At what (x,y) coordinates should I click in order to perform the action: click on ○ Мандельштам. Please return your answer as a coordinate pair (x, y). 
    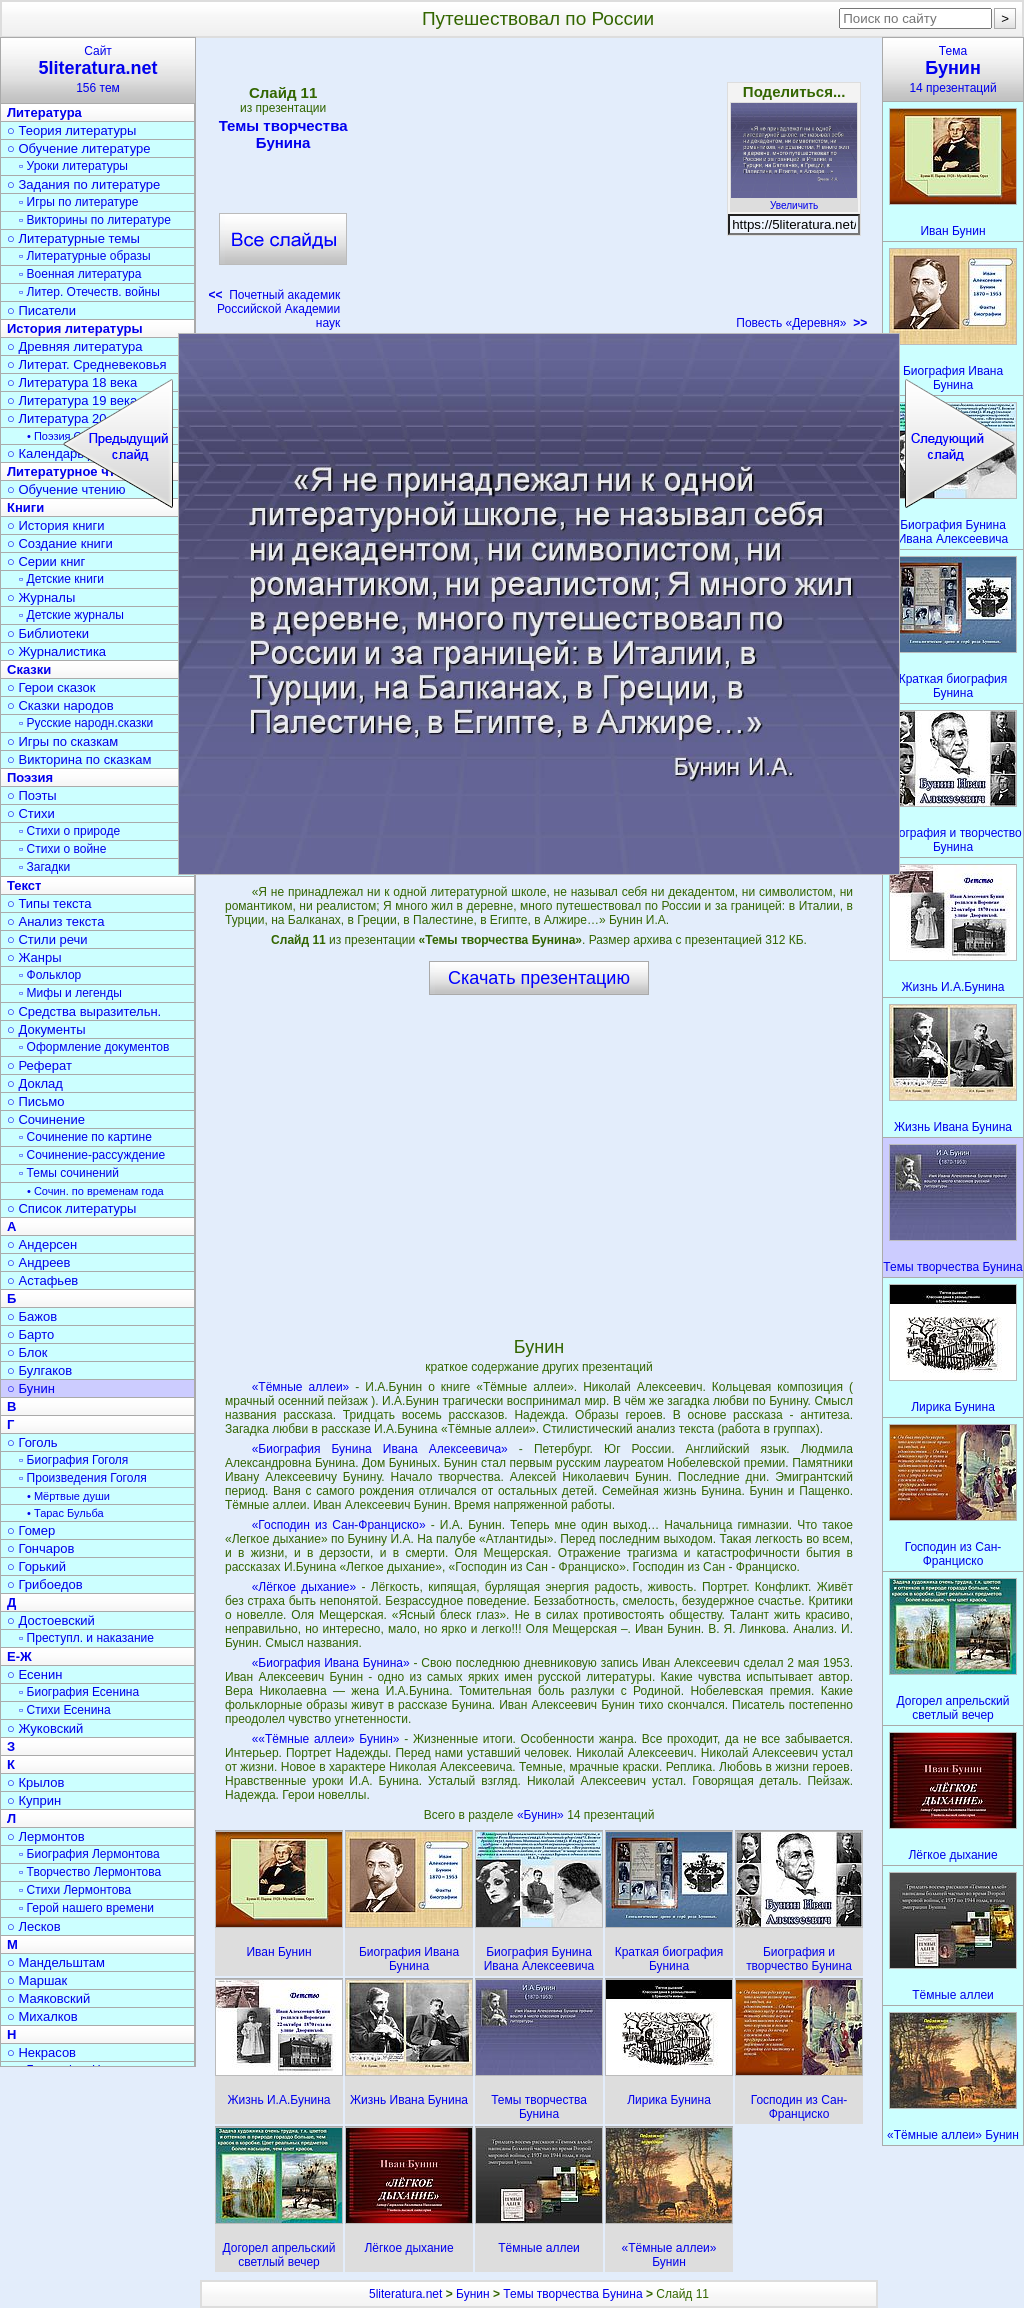
    Looking at the image, I should click on (56, 1962).